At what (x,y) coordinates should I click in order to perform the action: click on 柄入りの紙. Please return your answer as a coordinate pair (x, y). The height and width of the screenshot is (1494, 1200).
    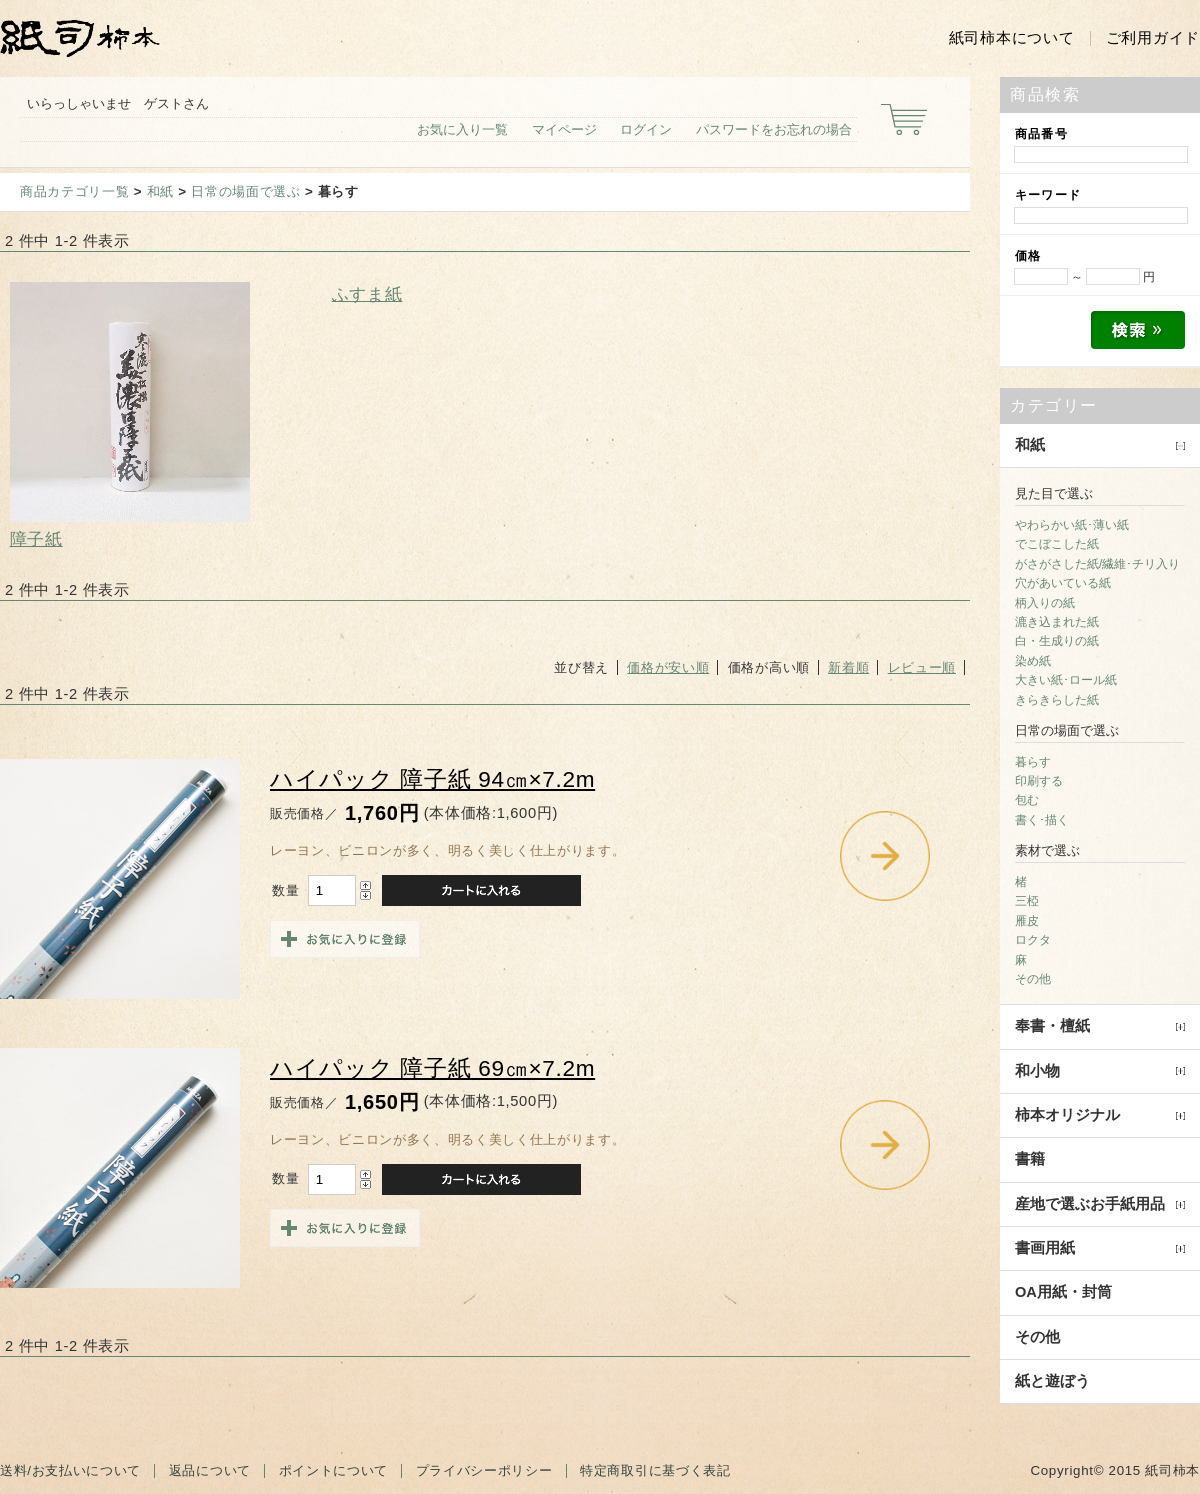
    Looking at the image, I should click on (1045, 603).